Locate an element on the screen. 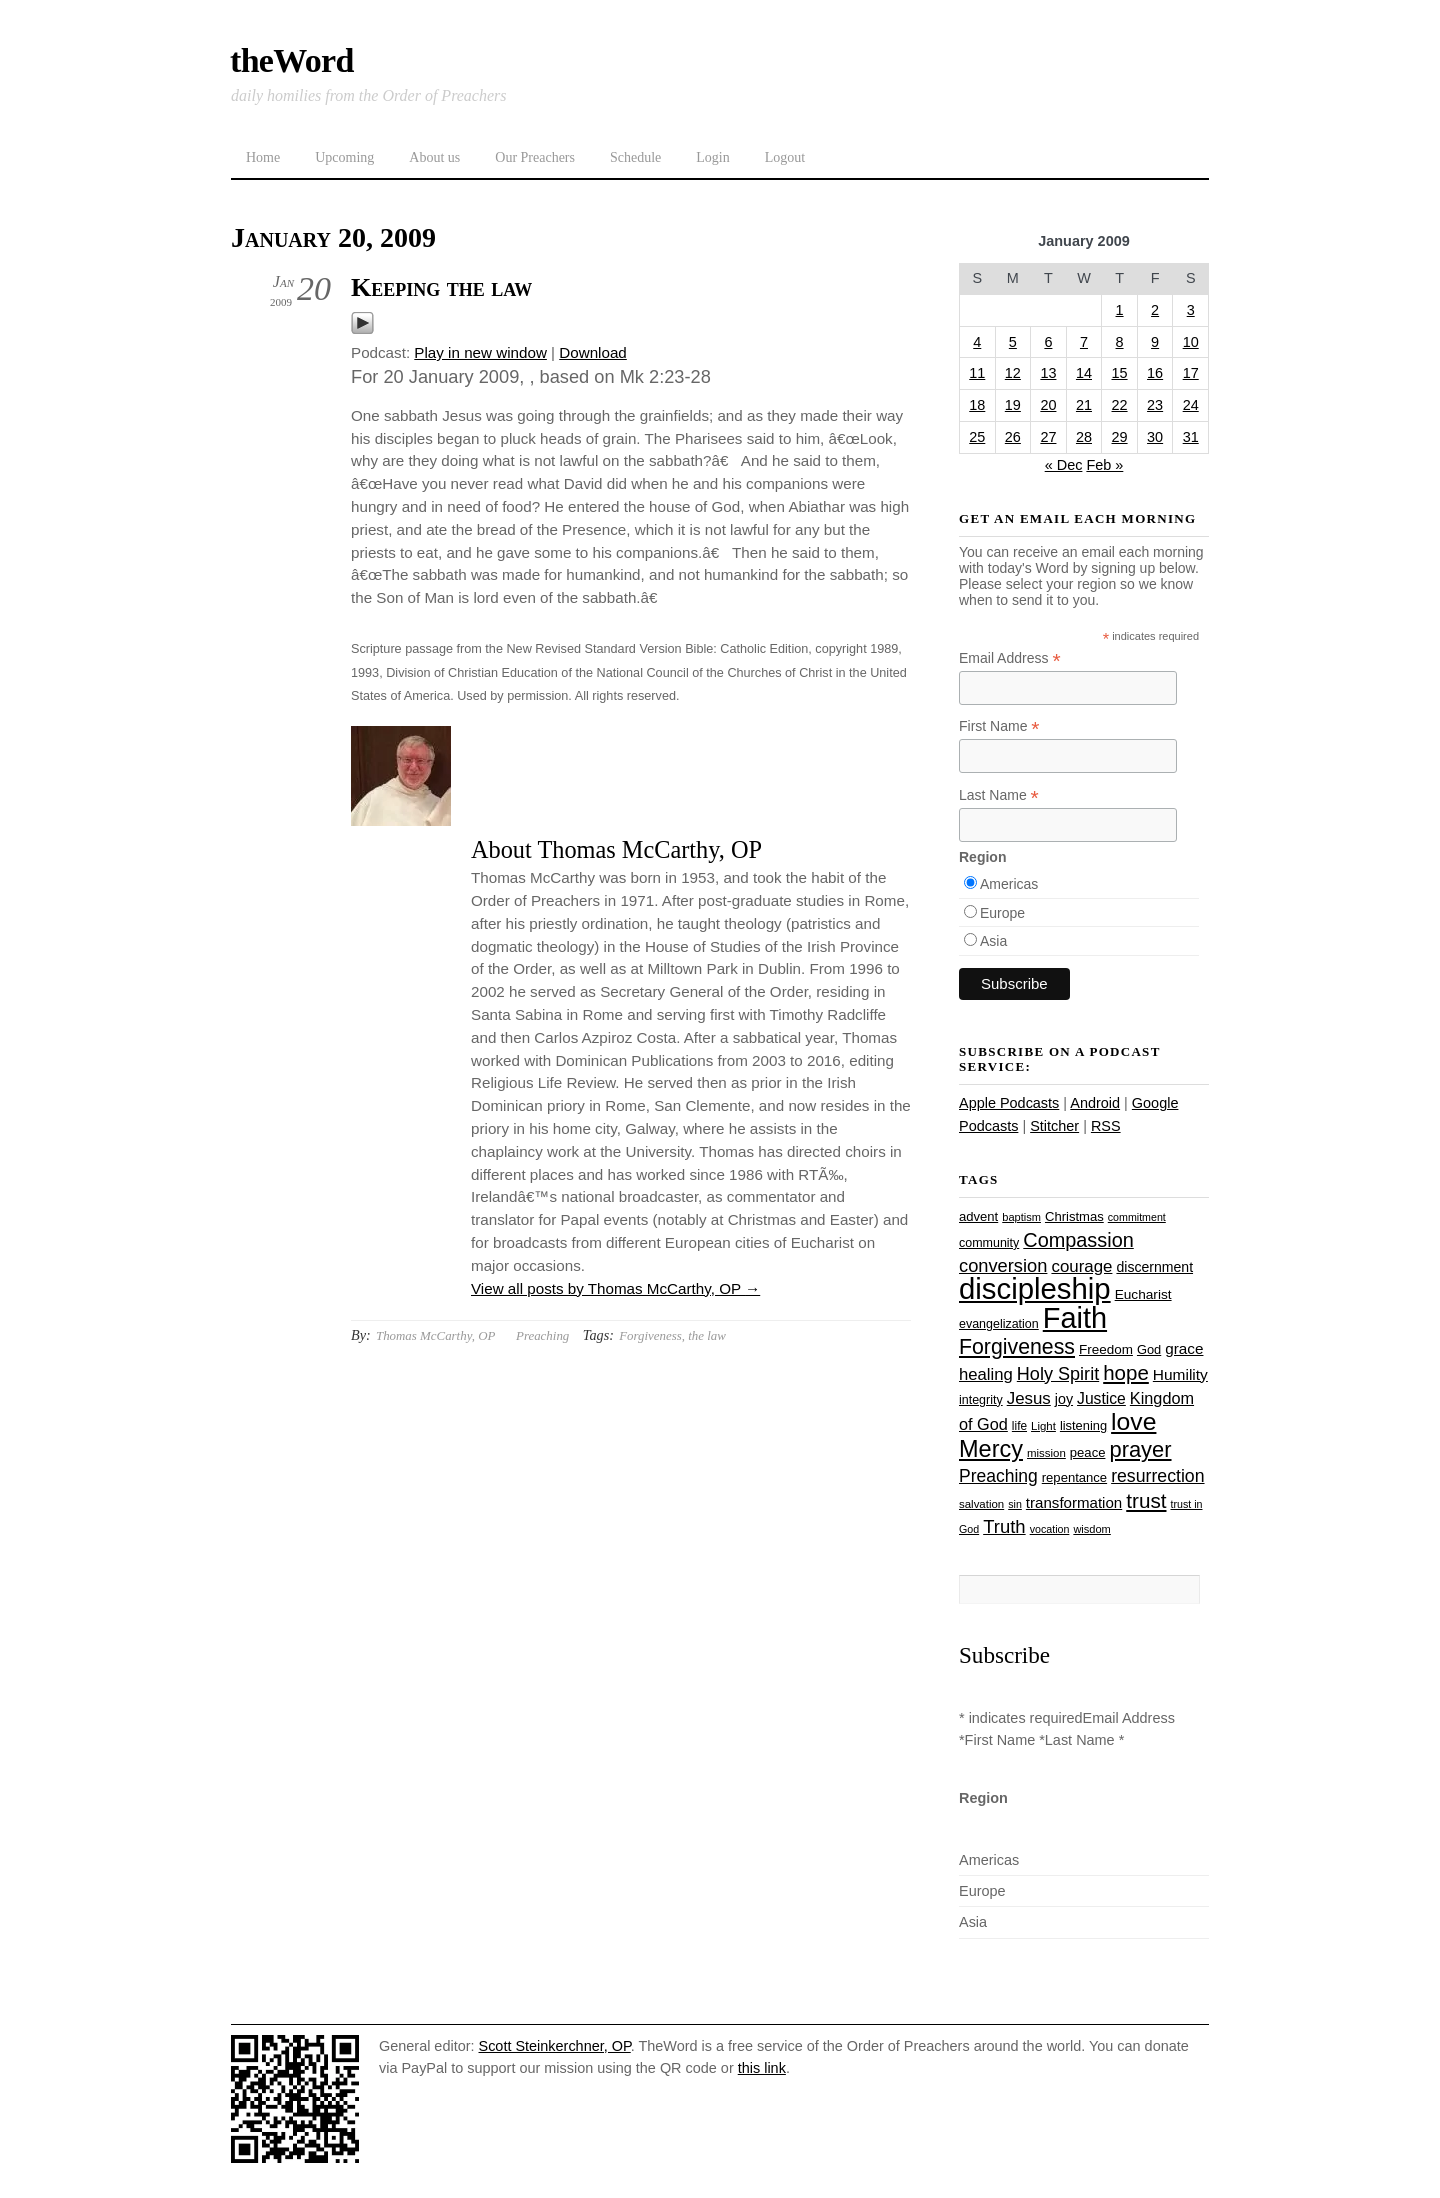 This screenshot has height=2198, width=1440. Faith [Faith (178 items)] is located at coordinates (1075, 1318).